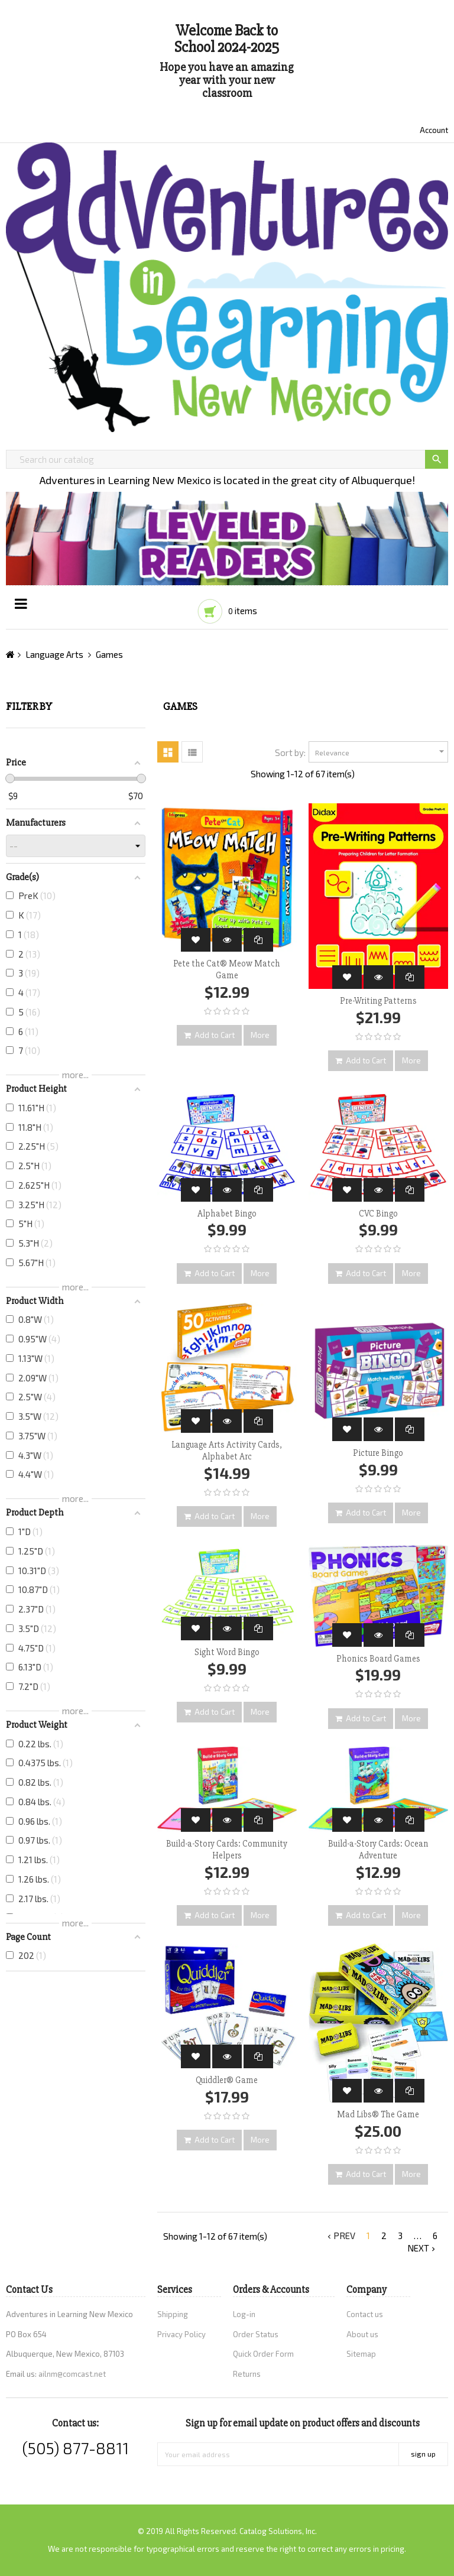 This screenshot has height=2576, width=454. What do you see at coordinates (226, 1450) in the screenshot?
I see `Language Arts Activity Cards, Alphabet Arc` at bounding box center [226, 1450].